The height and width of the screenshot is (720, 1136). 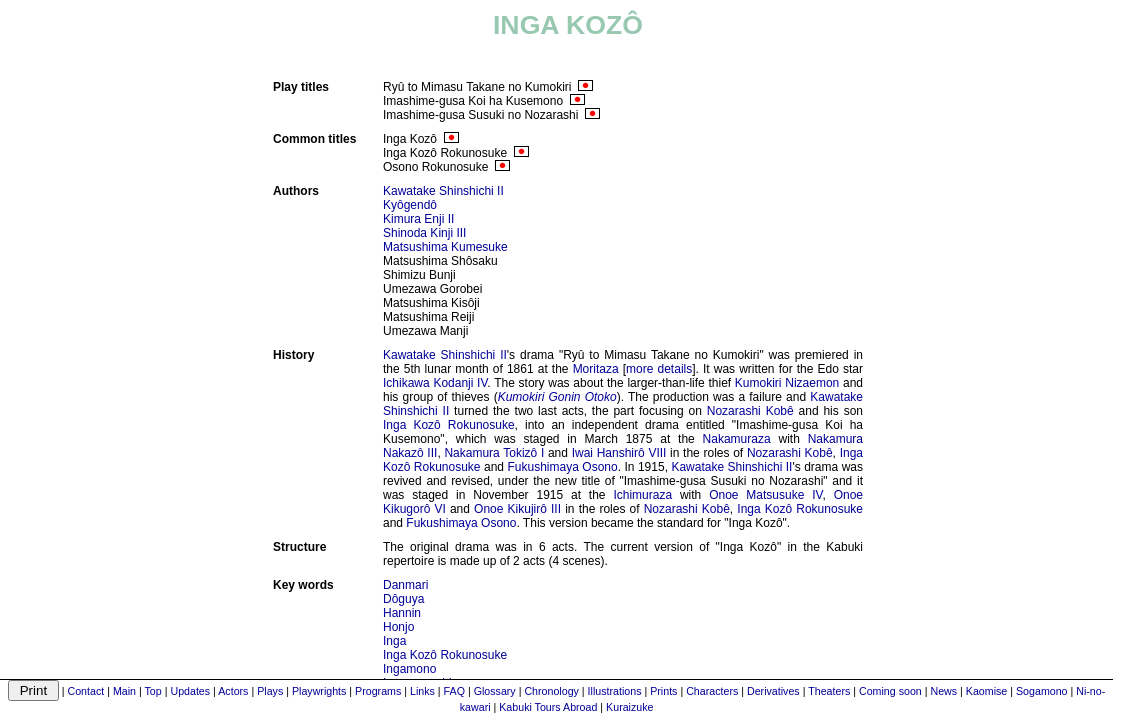 What do you see at coordinates (405, 585) in the screenshot?
I see `Danmari` at bounding box center [405, 585].